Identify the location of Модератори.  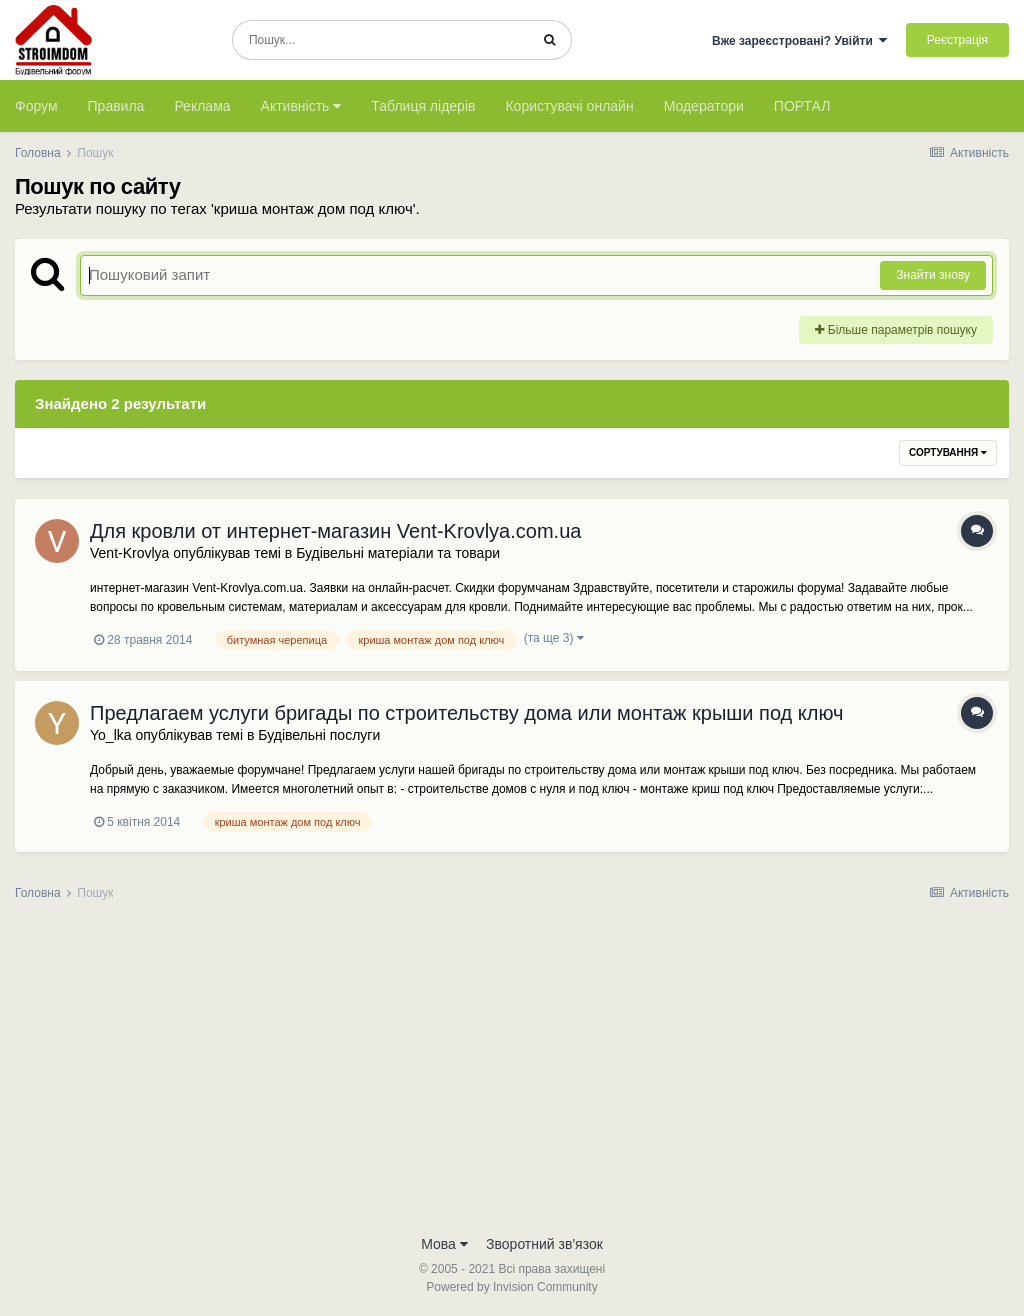
(704, 106).